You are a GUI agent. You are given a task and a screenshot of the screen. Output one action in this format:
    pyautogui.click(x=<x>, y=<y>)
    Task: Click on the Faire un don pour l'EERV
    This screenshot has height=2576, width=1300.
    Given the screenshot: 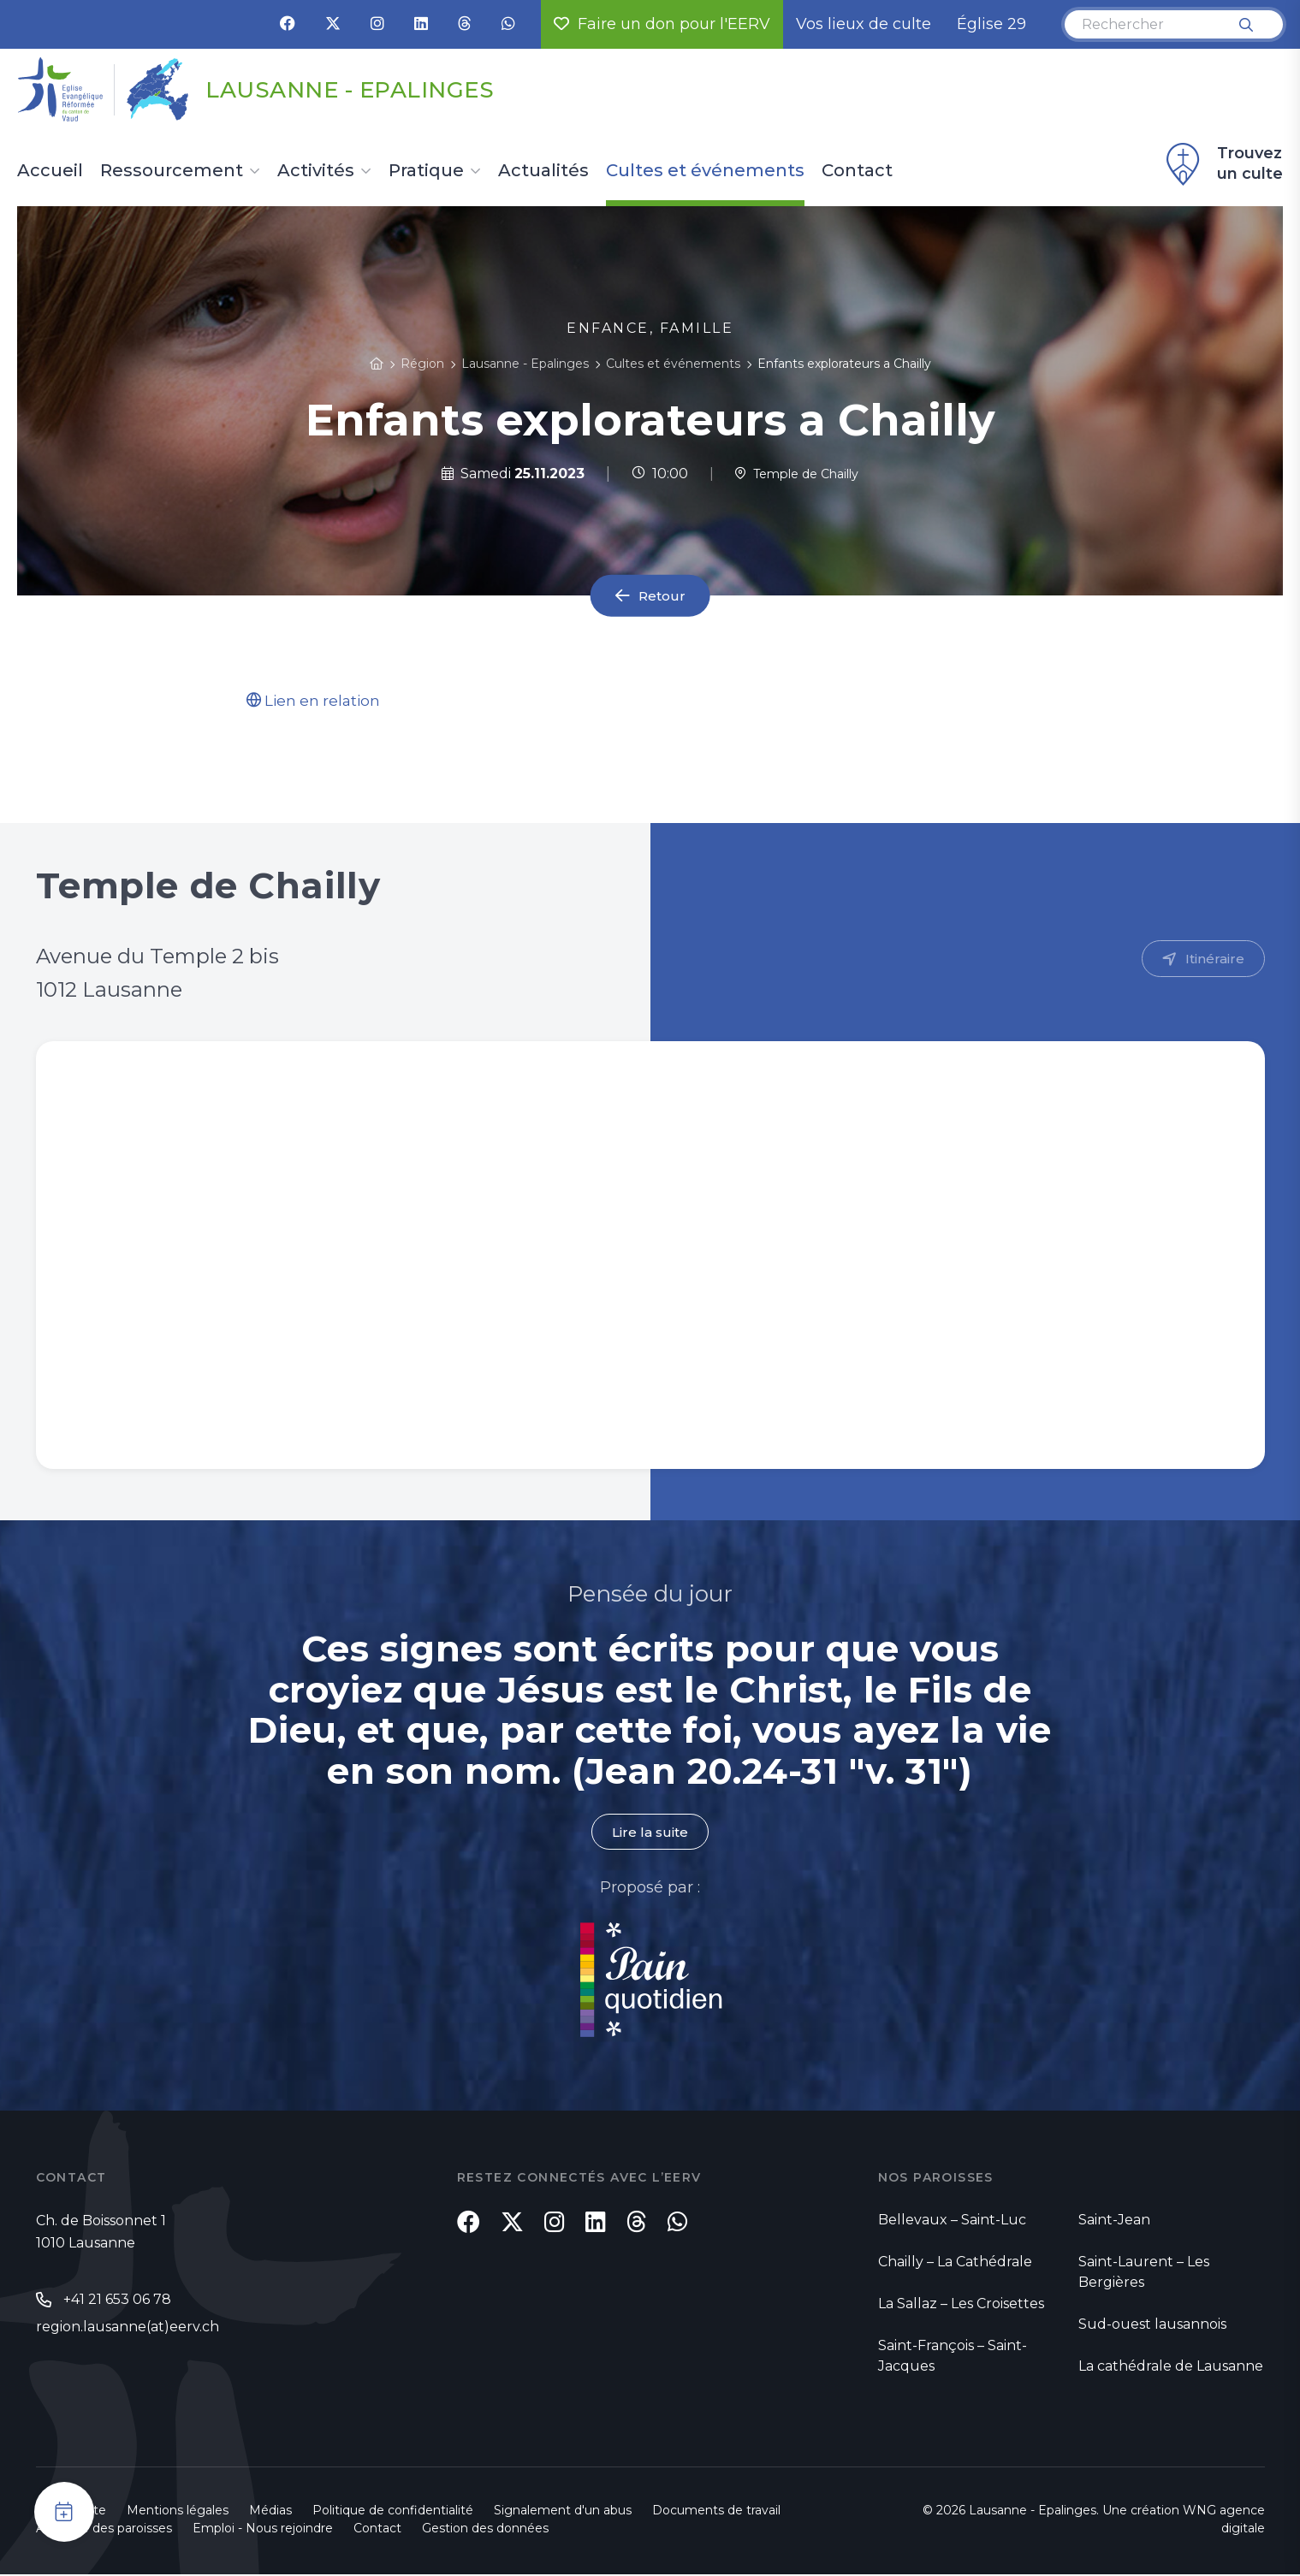 What is the action you would take?
    pyautogui.click(x=662, y=24)
    